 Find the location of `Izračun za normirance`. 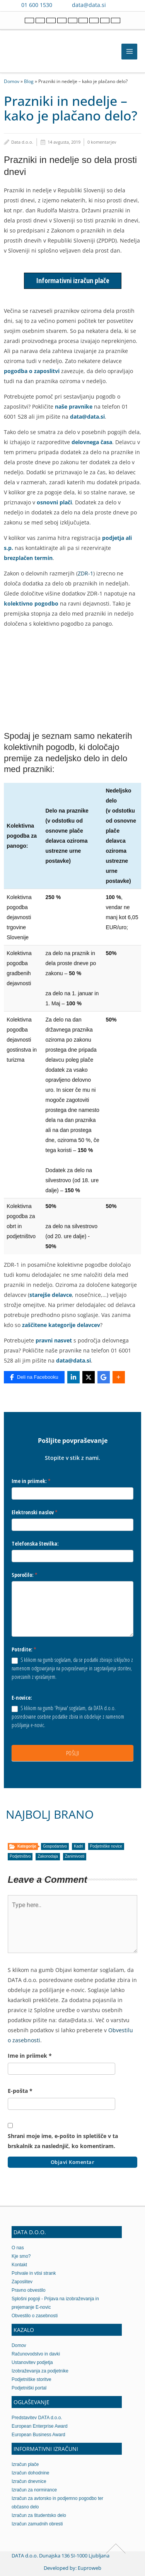

Izračun za normirance is located at coordinates (34, 2490).